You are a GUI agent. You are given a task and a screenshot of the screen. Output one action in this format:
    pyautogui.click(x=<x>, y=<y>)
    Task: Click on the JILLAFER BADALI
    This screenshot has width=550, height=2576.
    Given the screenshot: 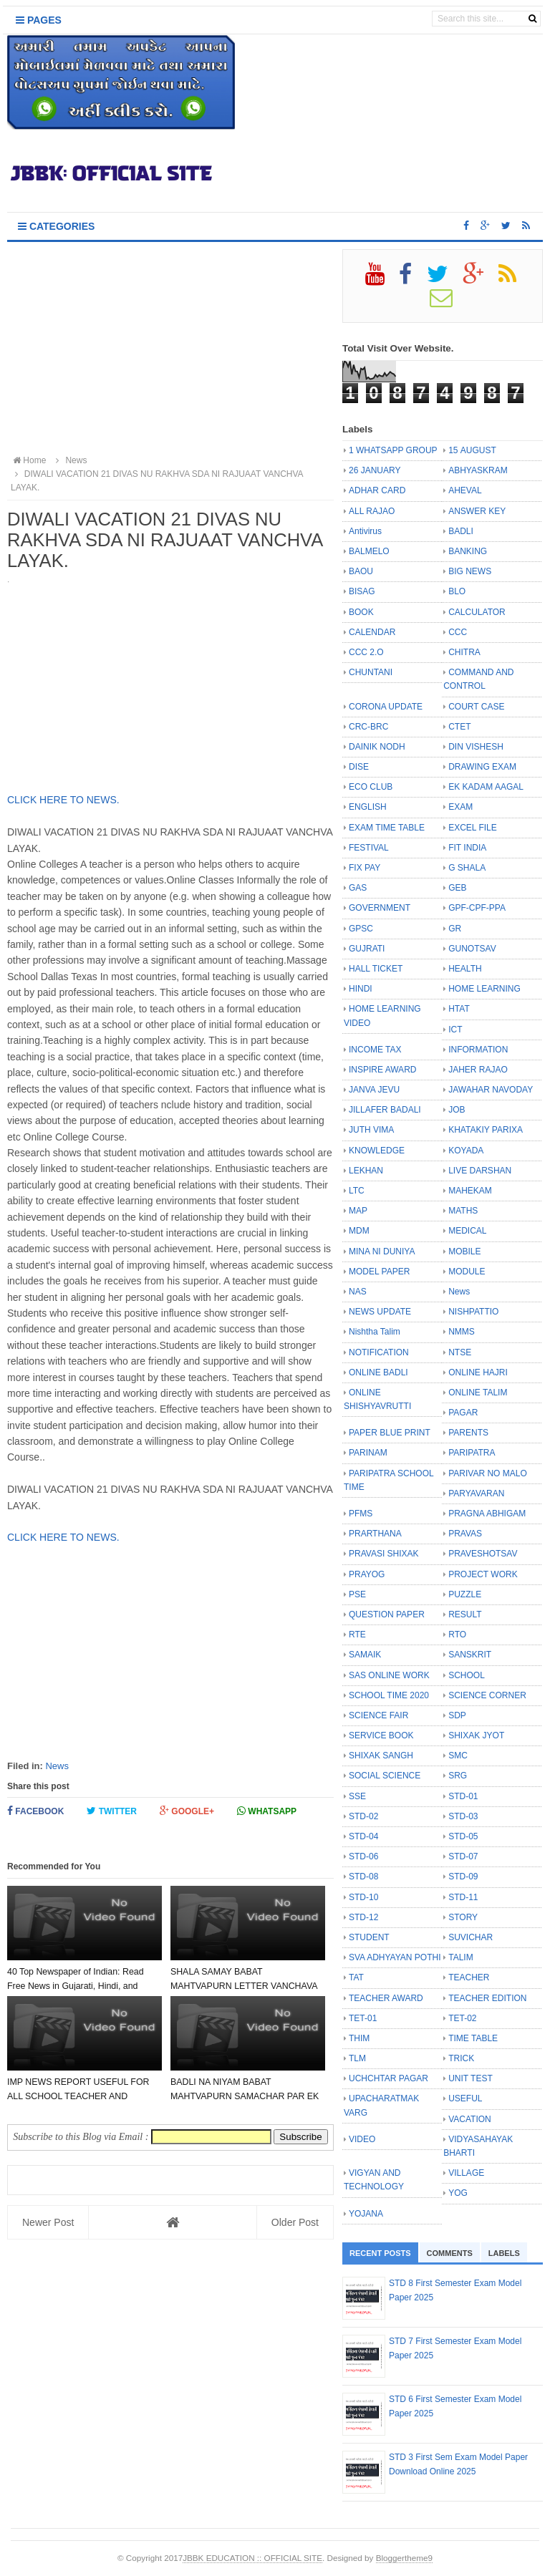 What is the action you would take?
    pyautogui.click(x=385, y=1110)
    